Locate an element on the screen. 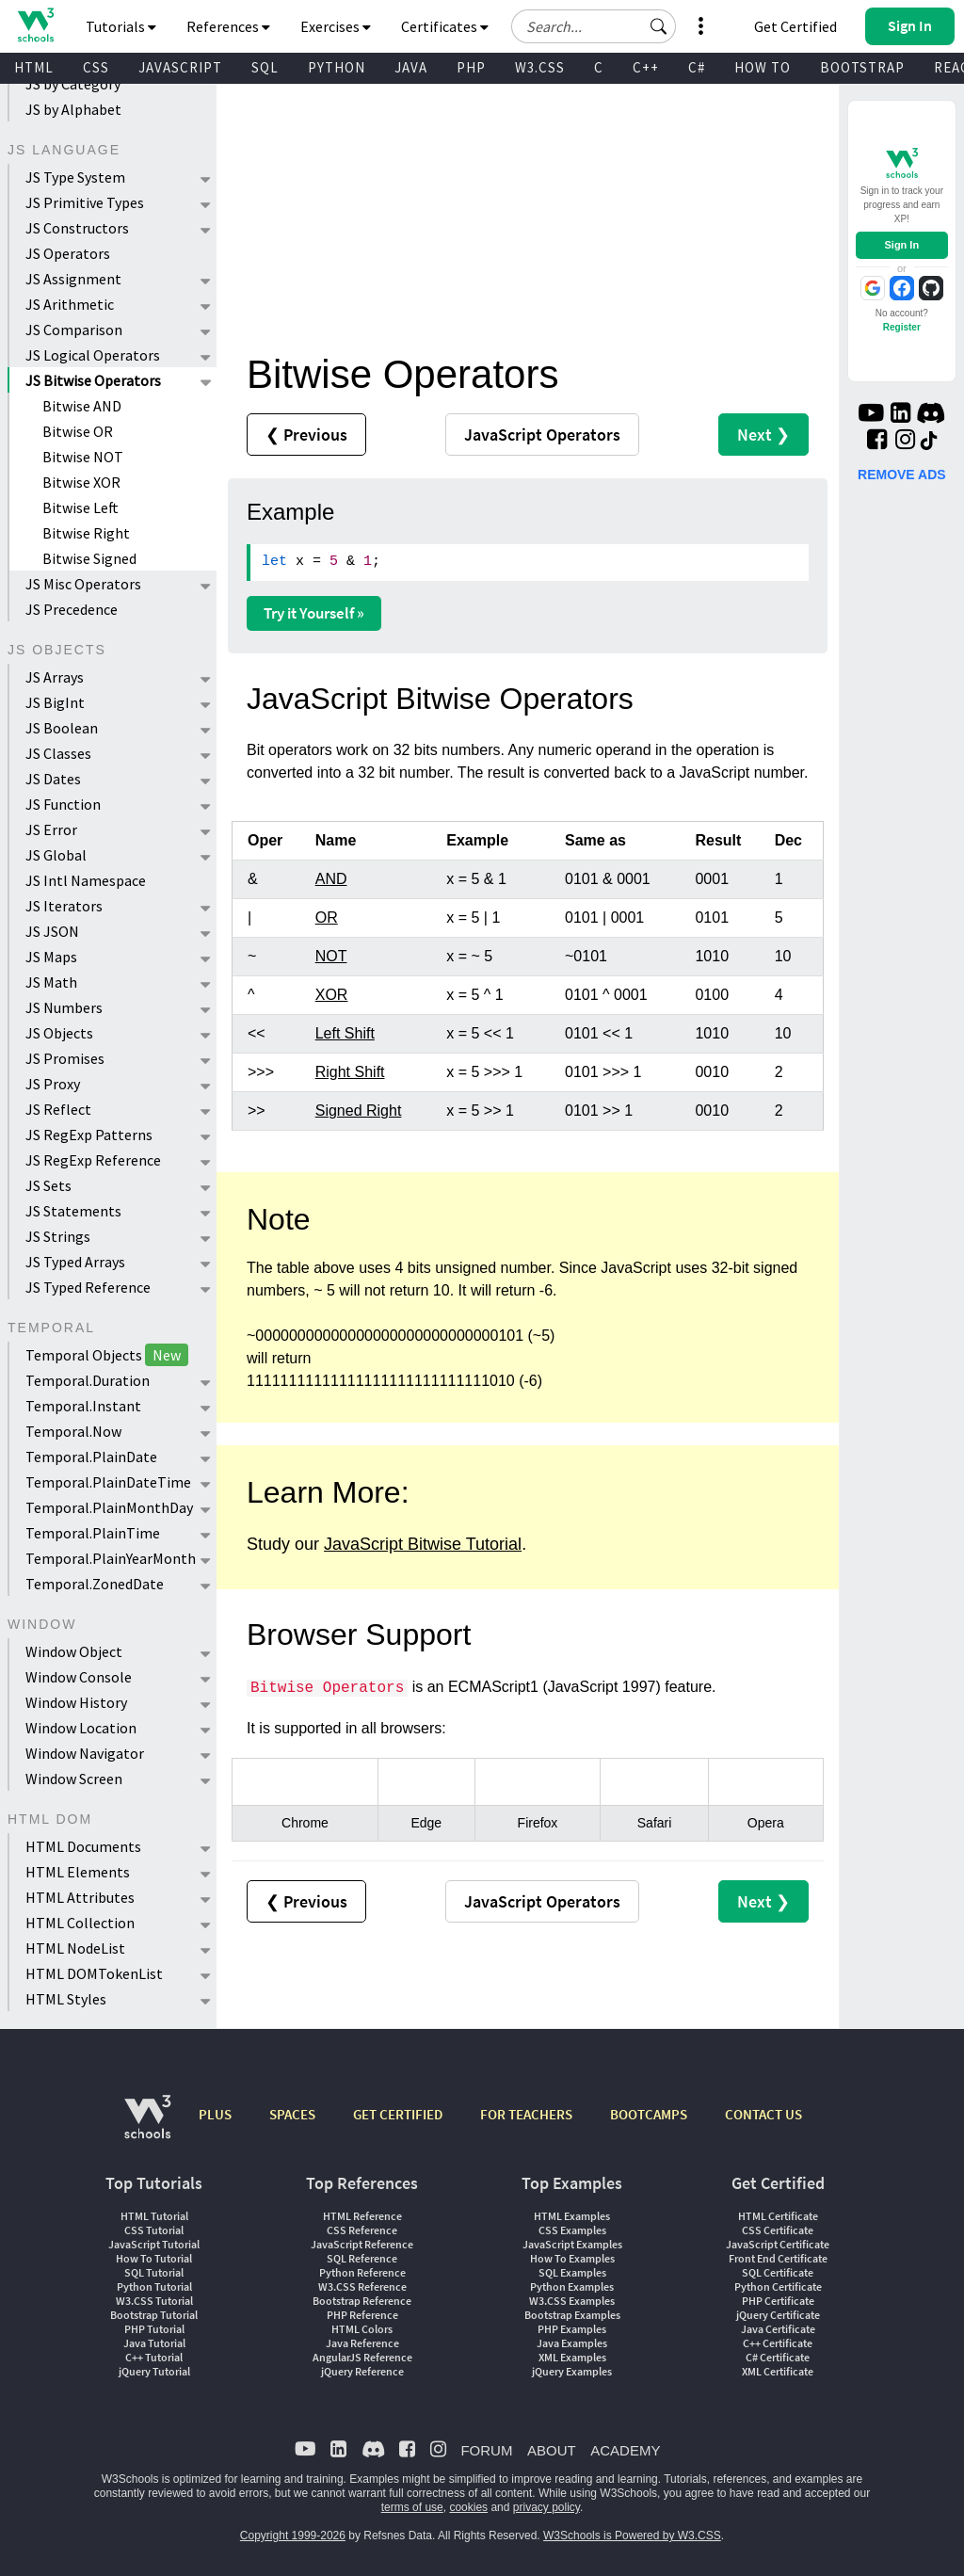 The height and width of the screenshot is (2576, 964). Temporal.PlainYearMonth is located at coordinates (110, 1558).